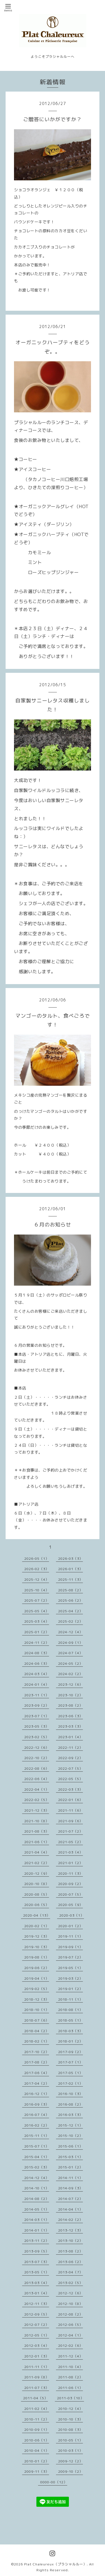 The height and width of the screenshot is (2576, 105). Describe the element at coordinates (36, 2282) in the screenshot. I see `2013-03（4）` at that location.